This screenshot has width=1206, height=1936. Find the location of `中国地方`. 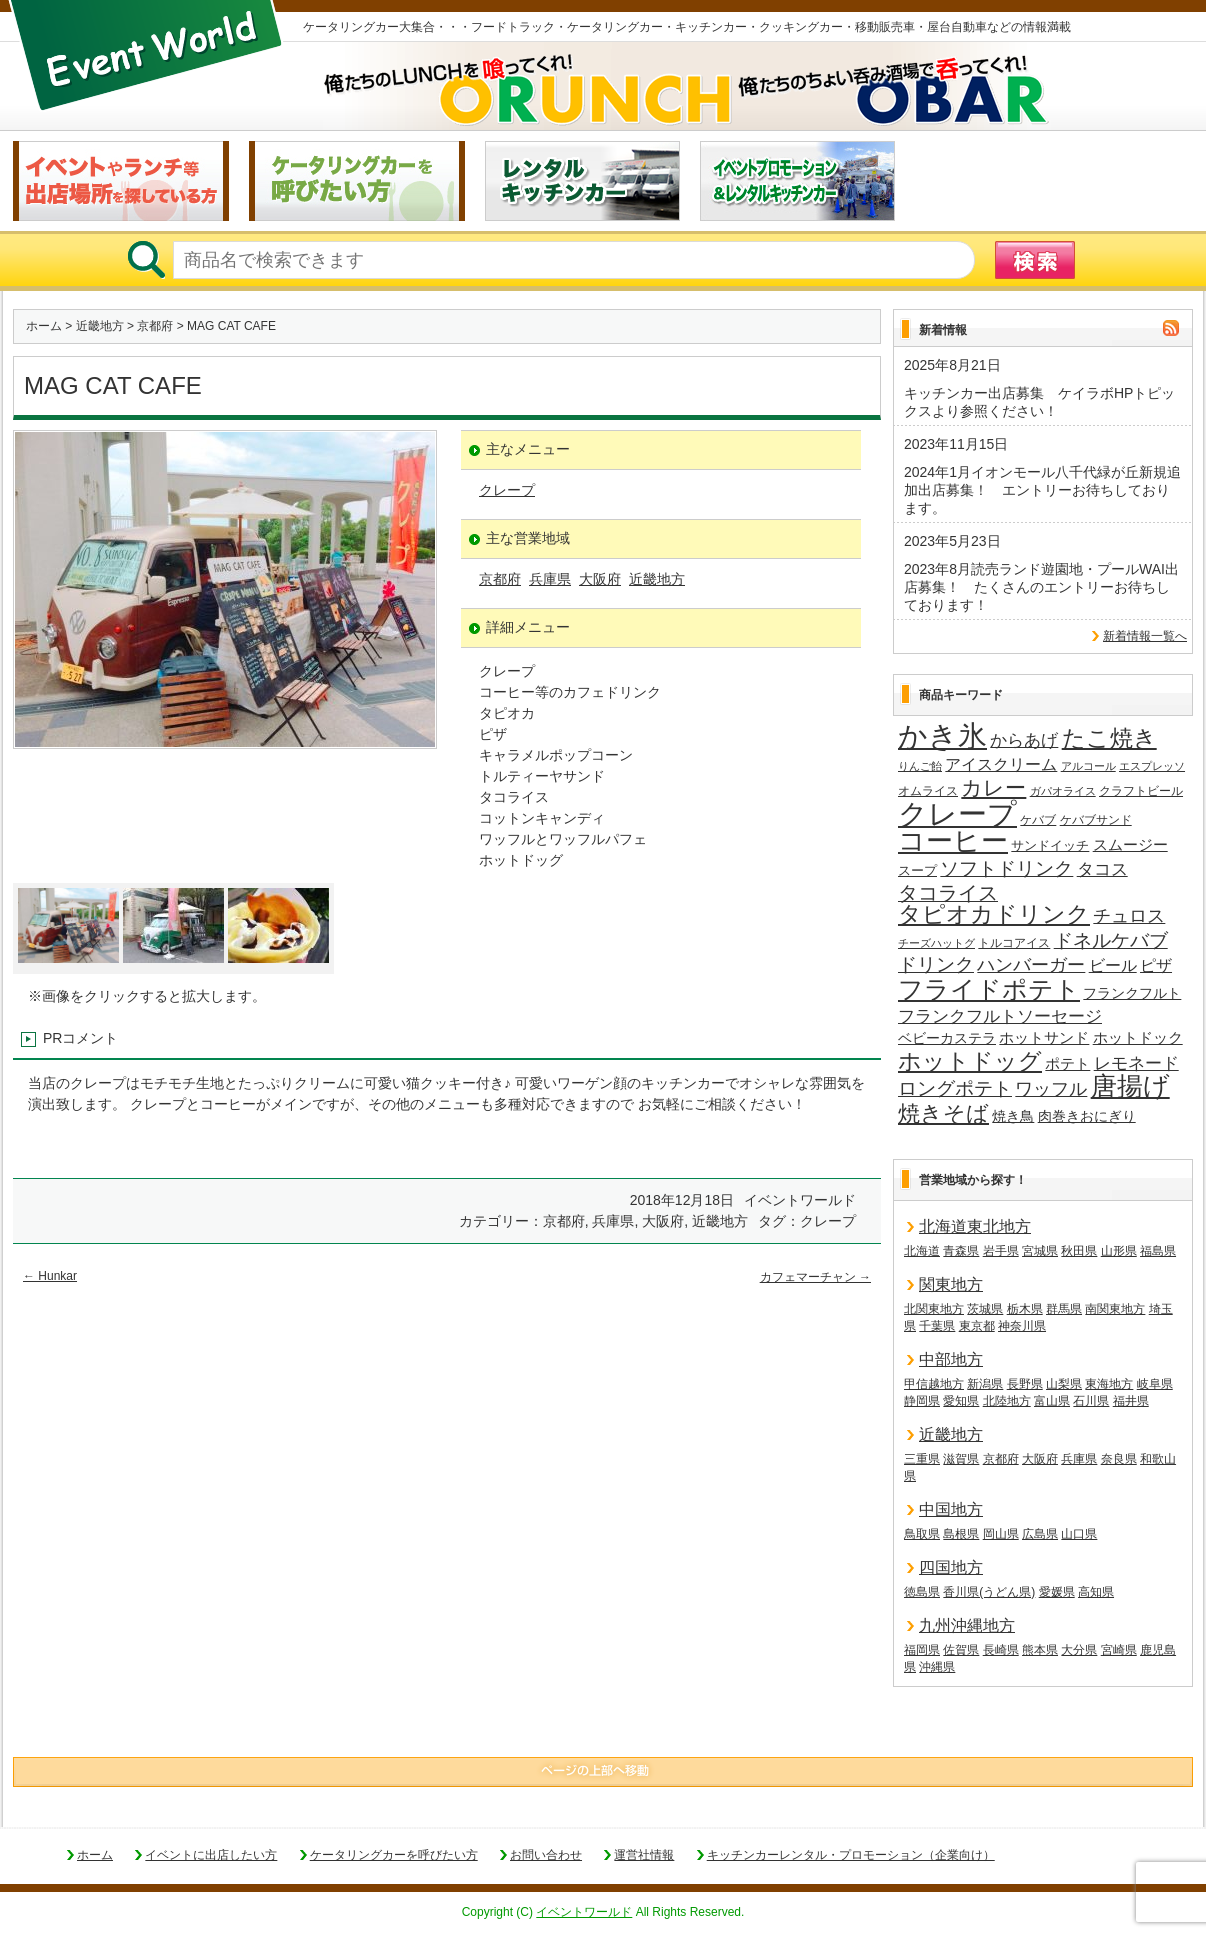

中国地方 is located at coordinates (951, 1509).